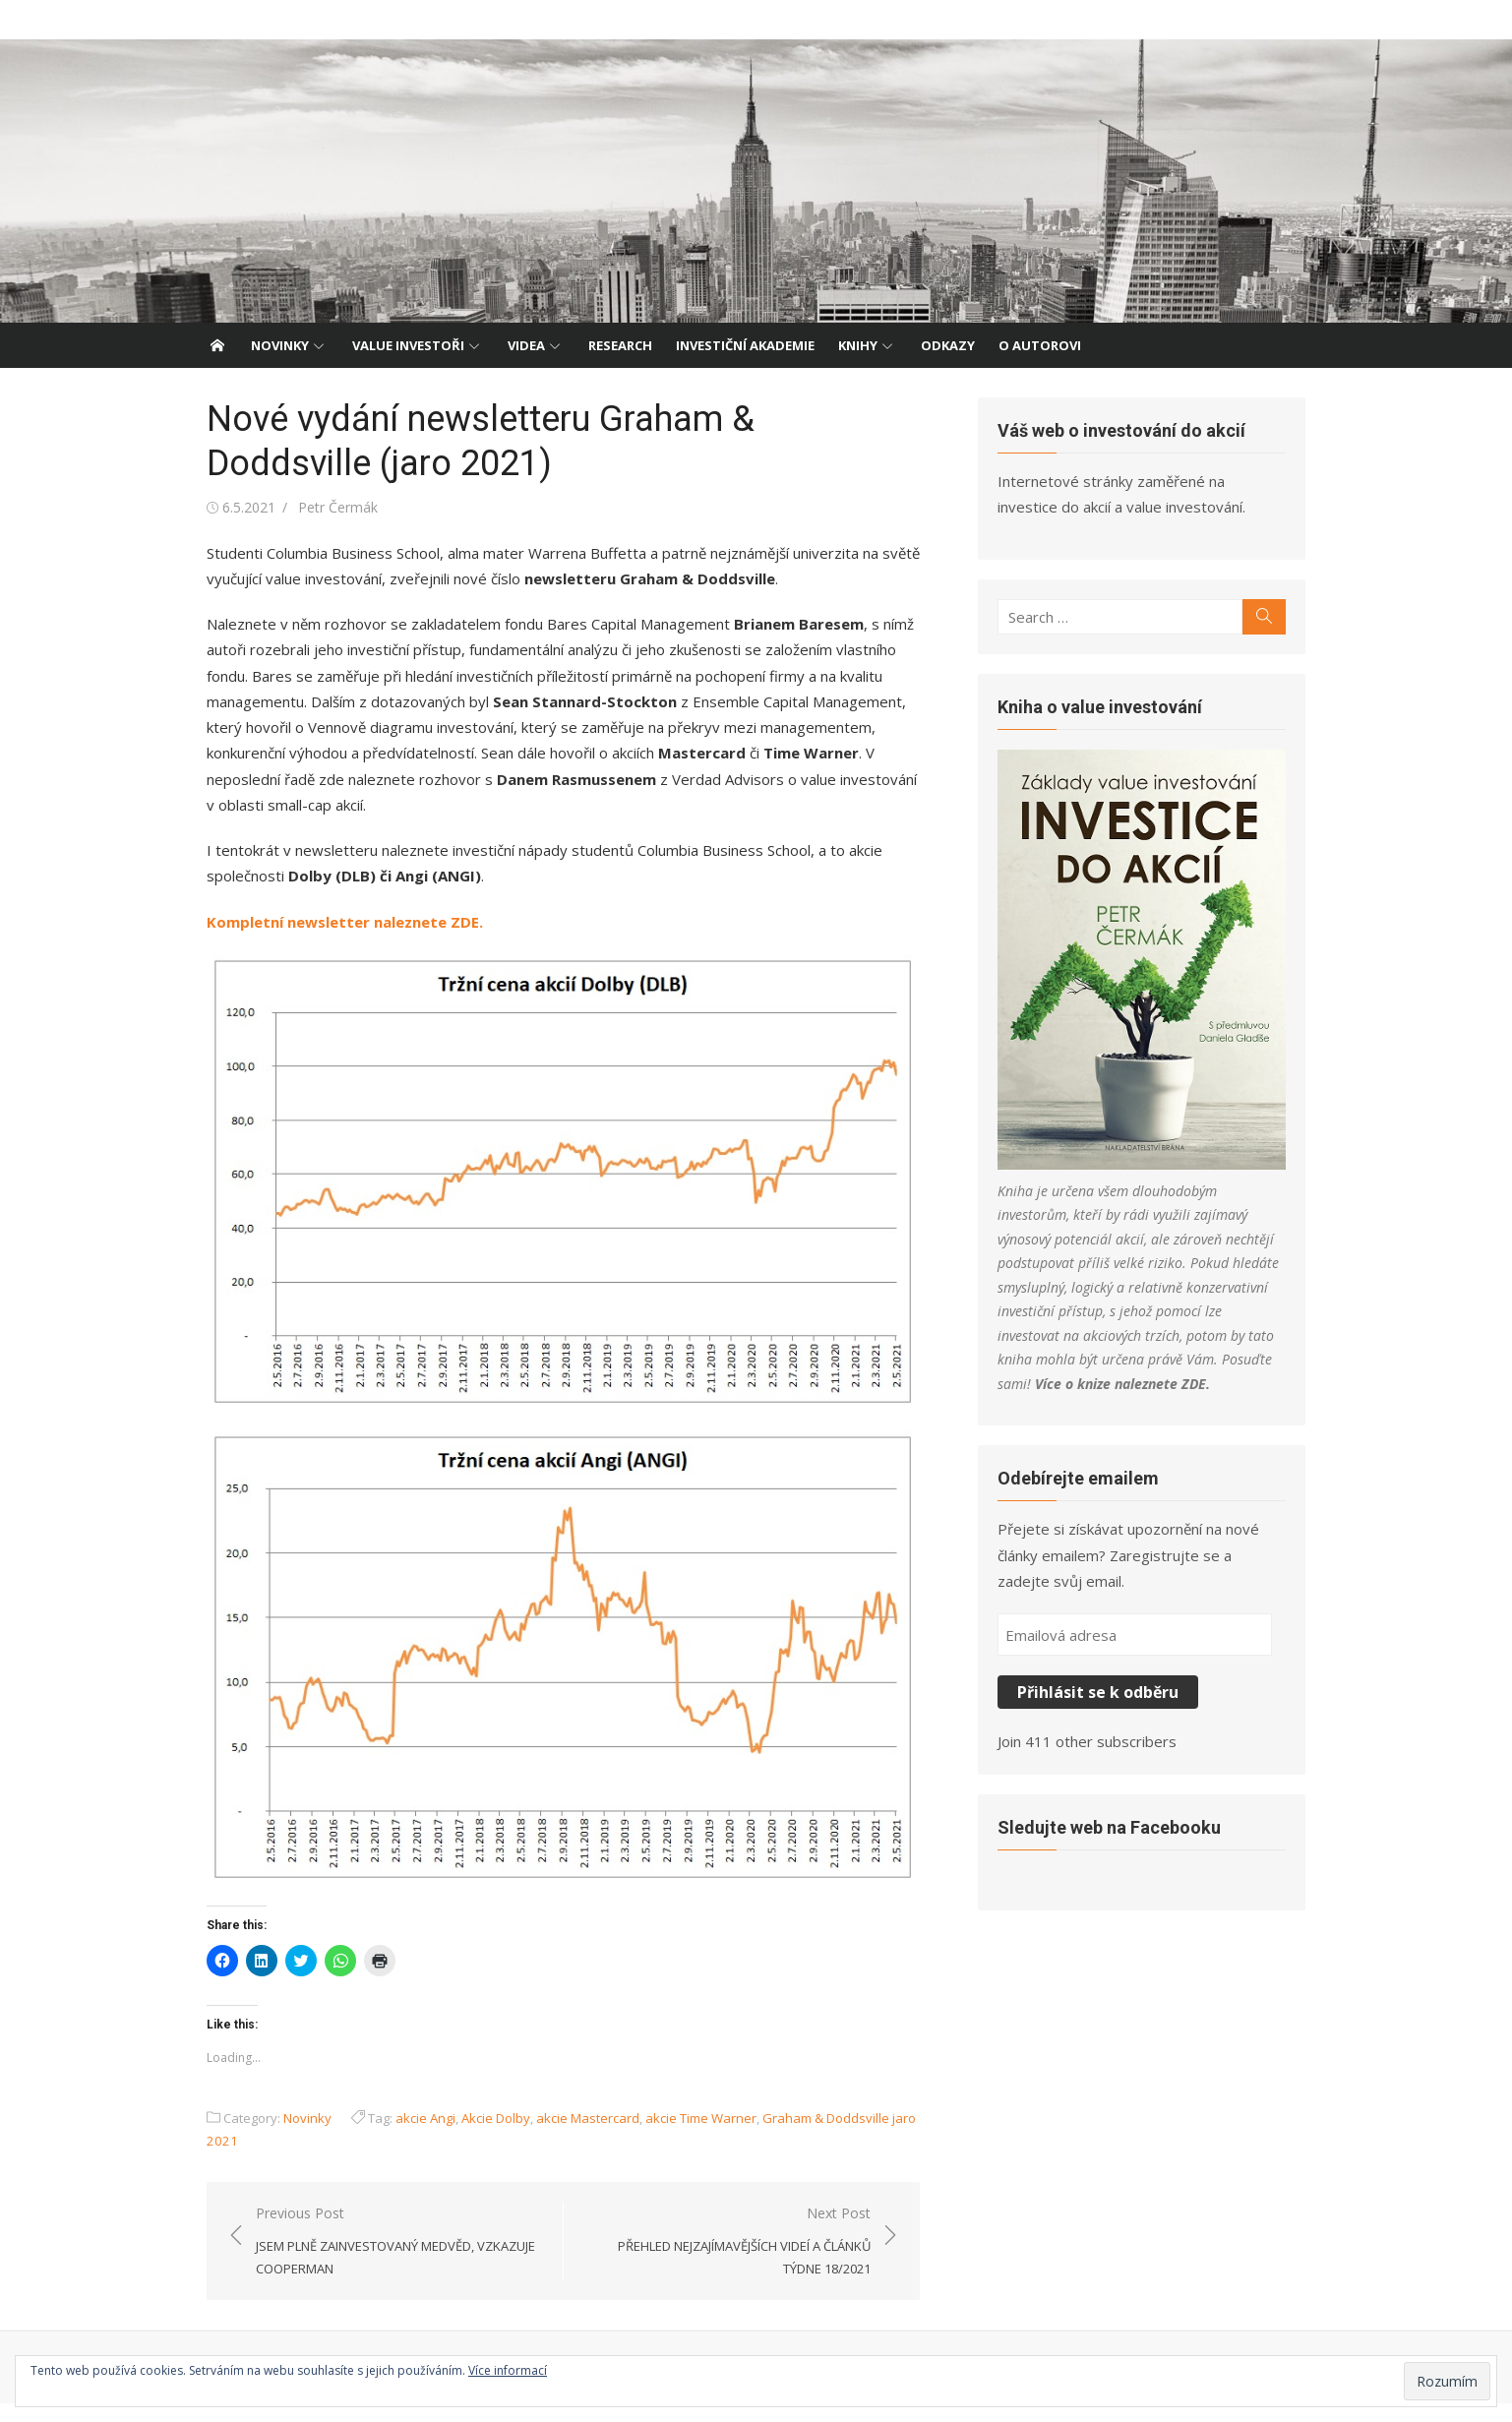 The image size is (1512, 2422). I want to click on Sledujte web na Facebooku, so click(1114, 1836).